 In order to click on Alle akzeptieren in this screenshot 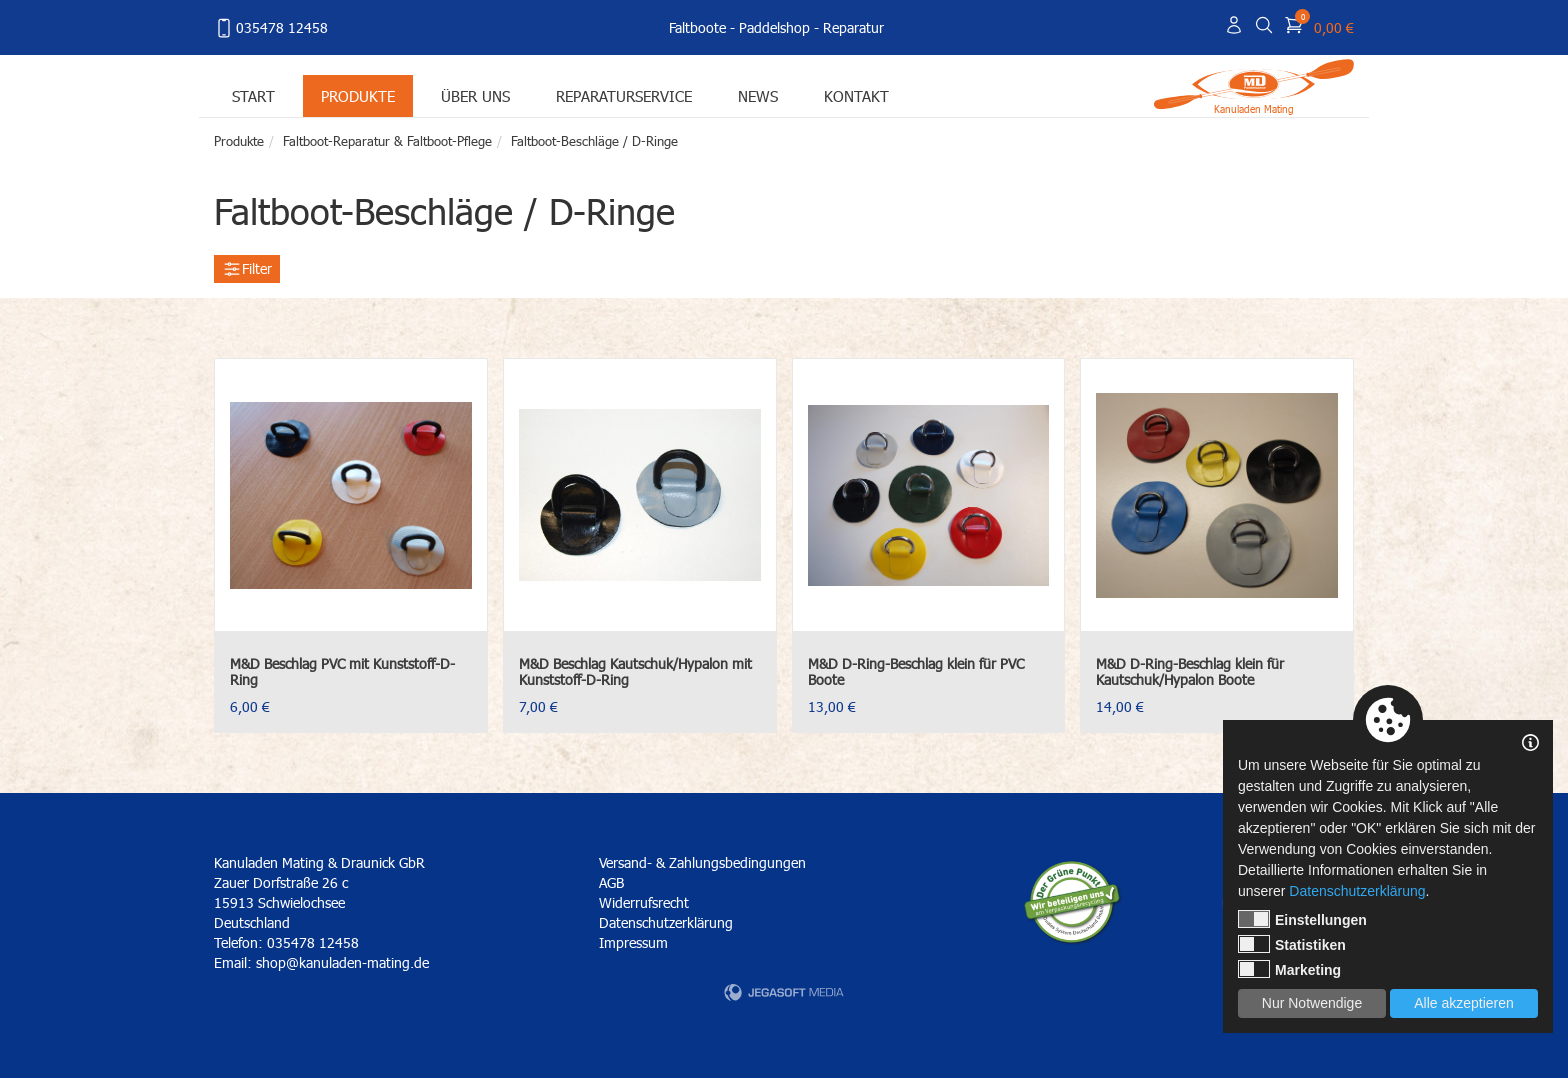, I will do `click(1464, 1003)`.